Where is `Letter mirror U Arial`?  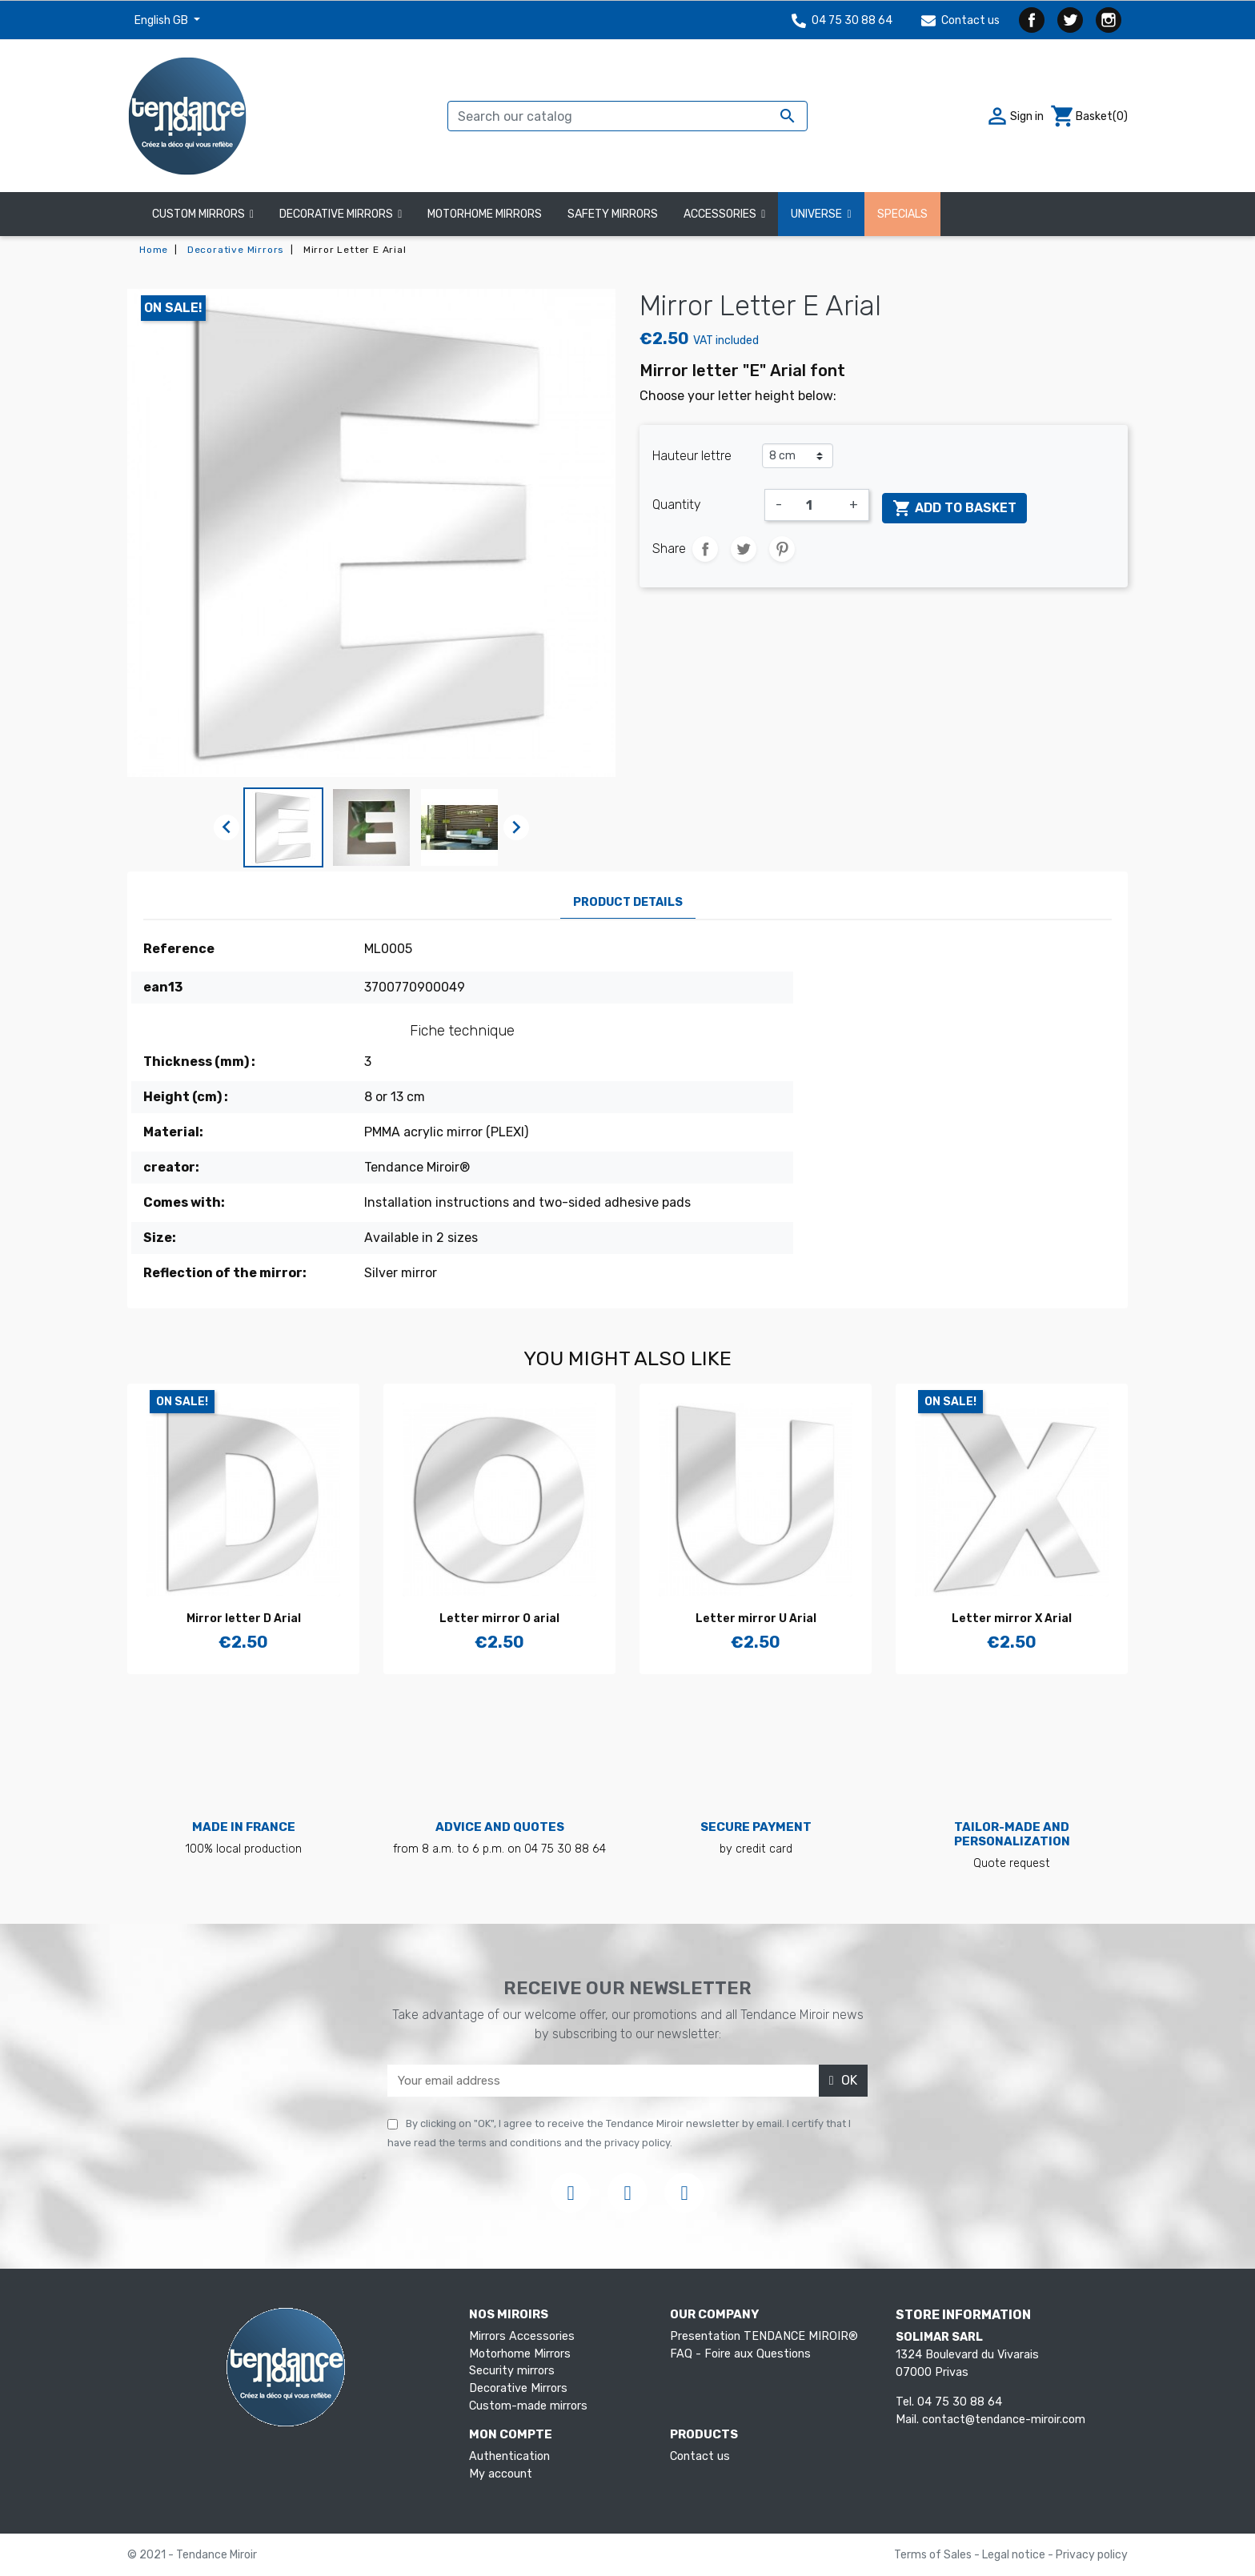
Letter mirror U Arial is located at coordinates (756, 1618).